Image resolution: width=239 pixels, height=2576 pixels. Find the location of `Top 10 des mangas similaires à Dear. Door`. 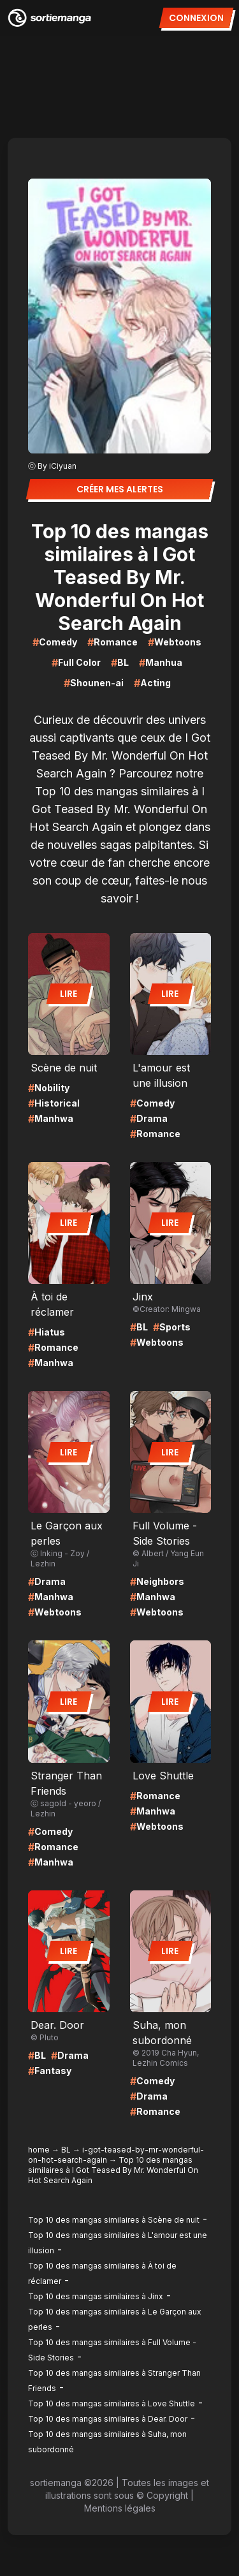

Top 10 des mangas similaires à Dear. Door is located at coordinates (107, 2419).